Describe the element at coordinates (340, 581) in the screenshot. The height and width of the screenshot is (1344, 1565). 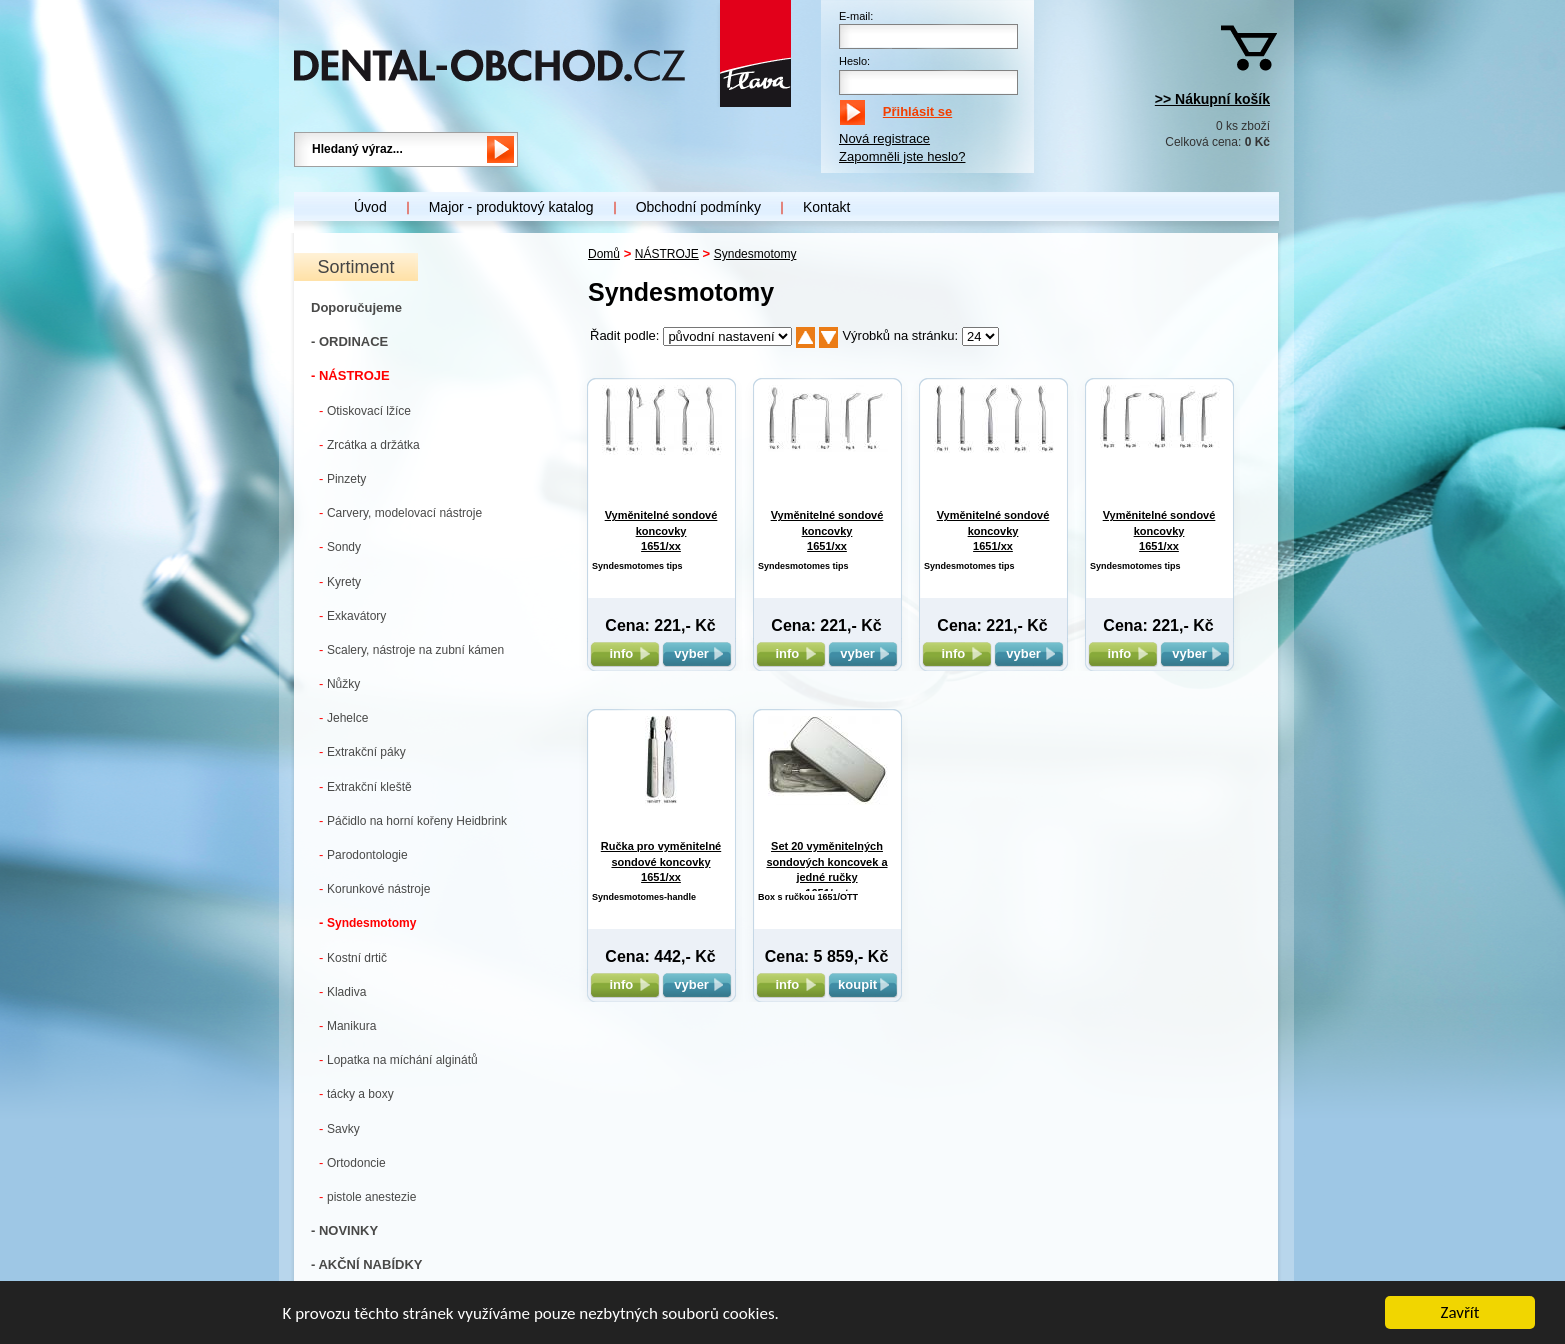
I see `Kyrety` at that location.